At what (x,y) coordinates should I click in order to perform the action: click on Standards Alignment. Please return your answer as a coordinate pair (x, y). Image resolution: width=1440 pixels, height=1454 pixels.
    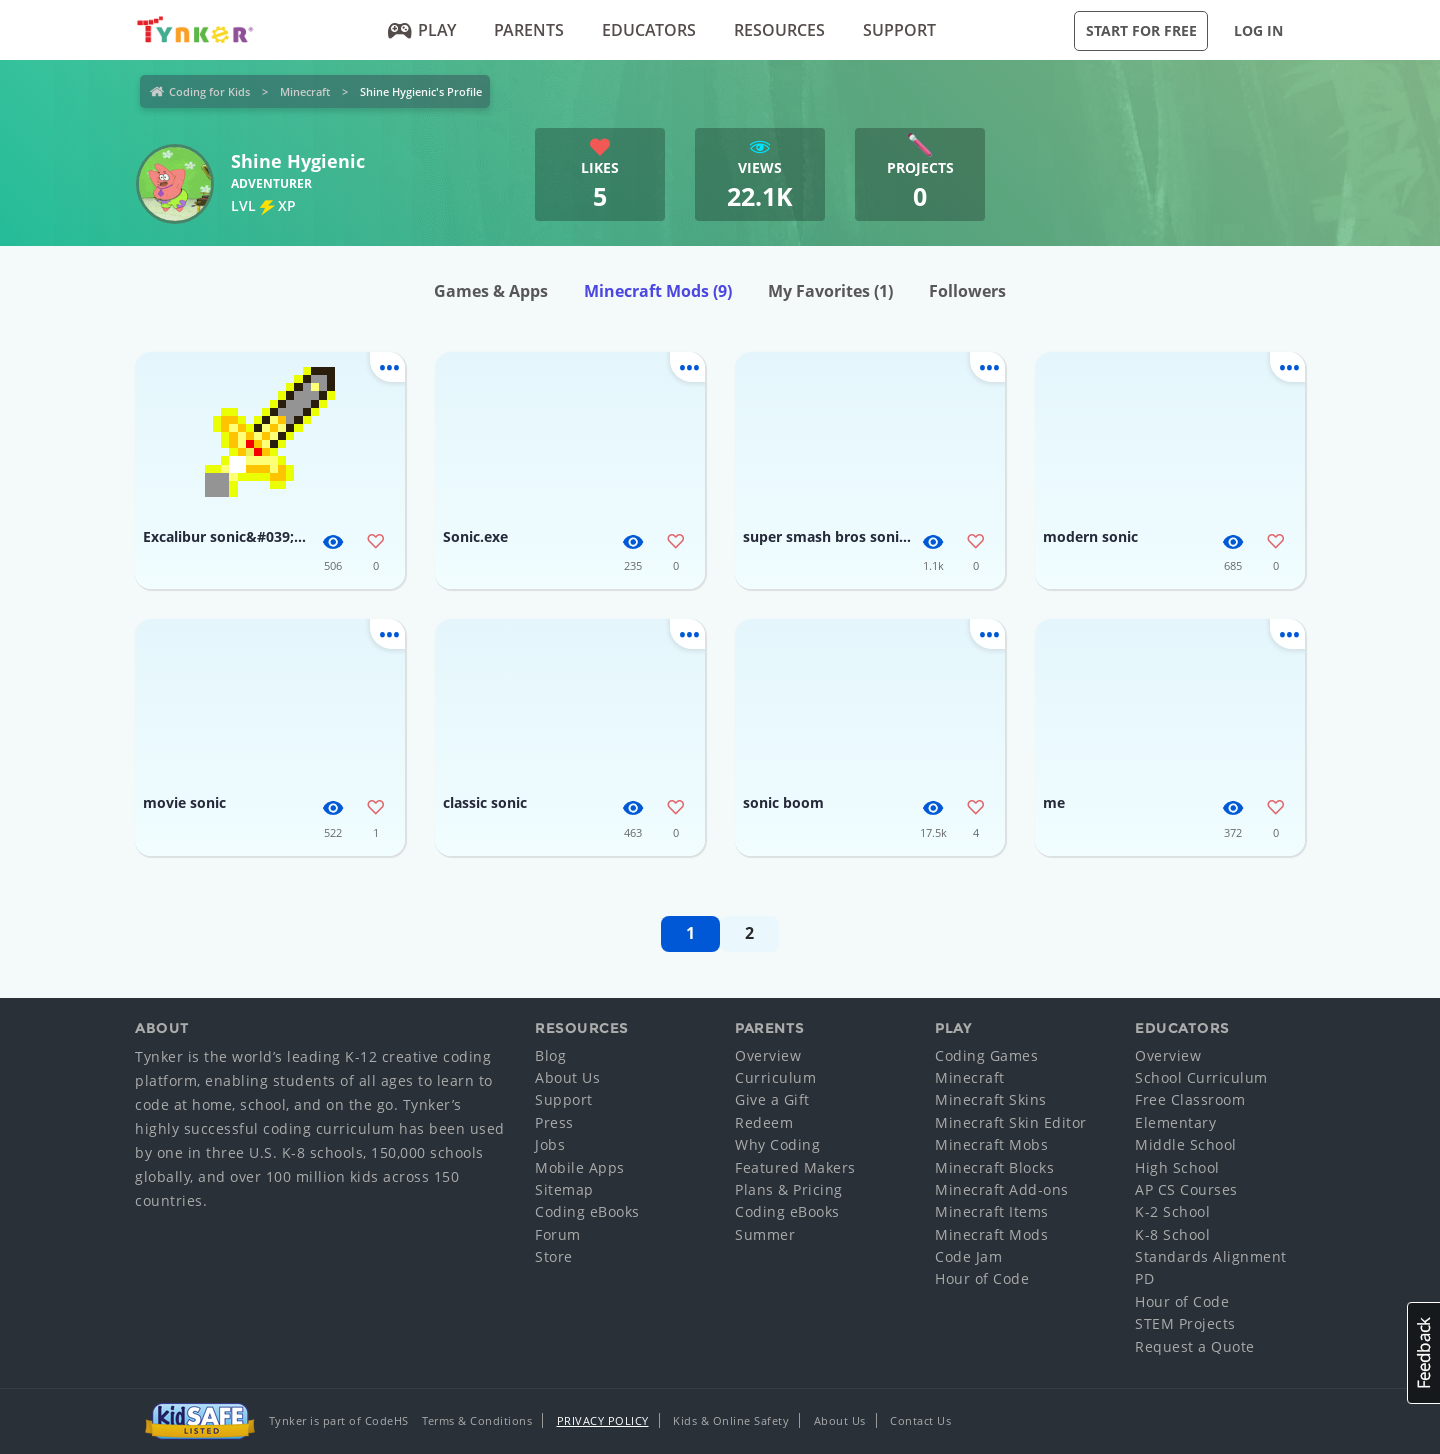
    Looking at the image, I should click on (1211, 1256).